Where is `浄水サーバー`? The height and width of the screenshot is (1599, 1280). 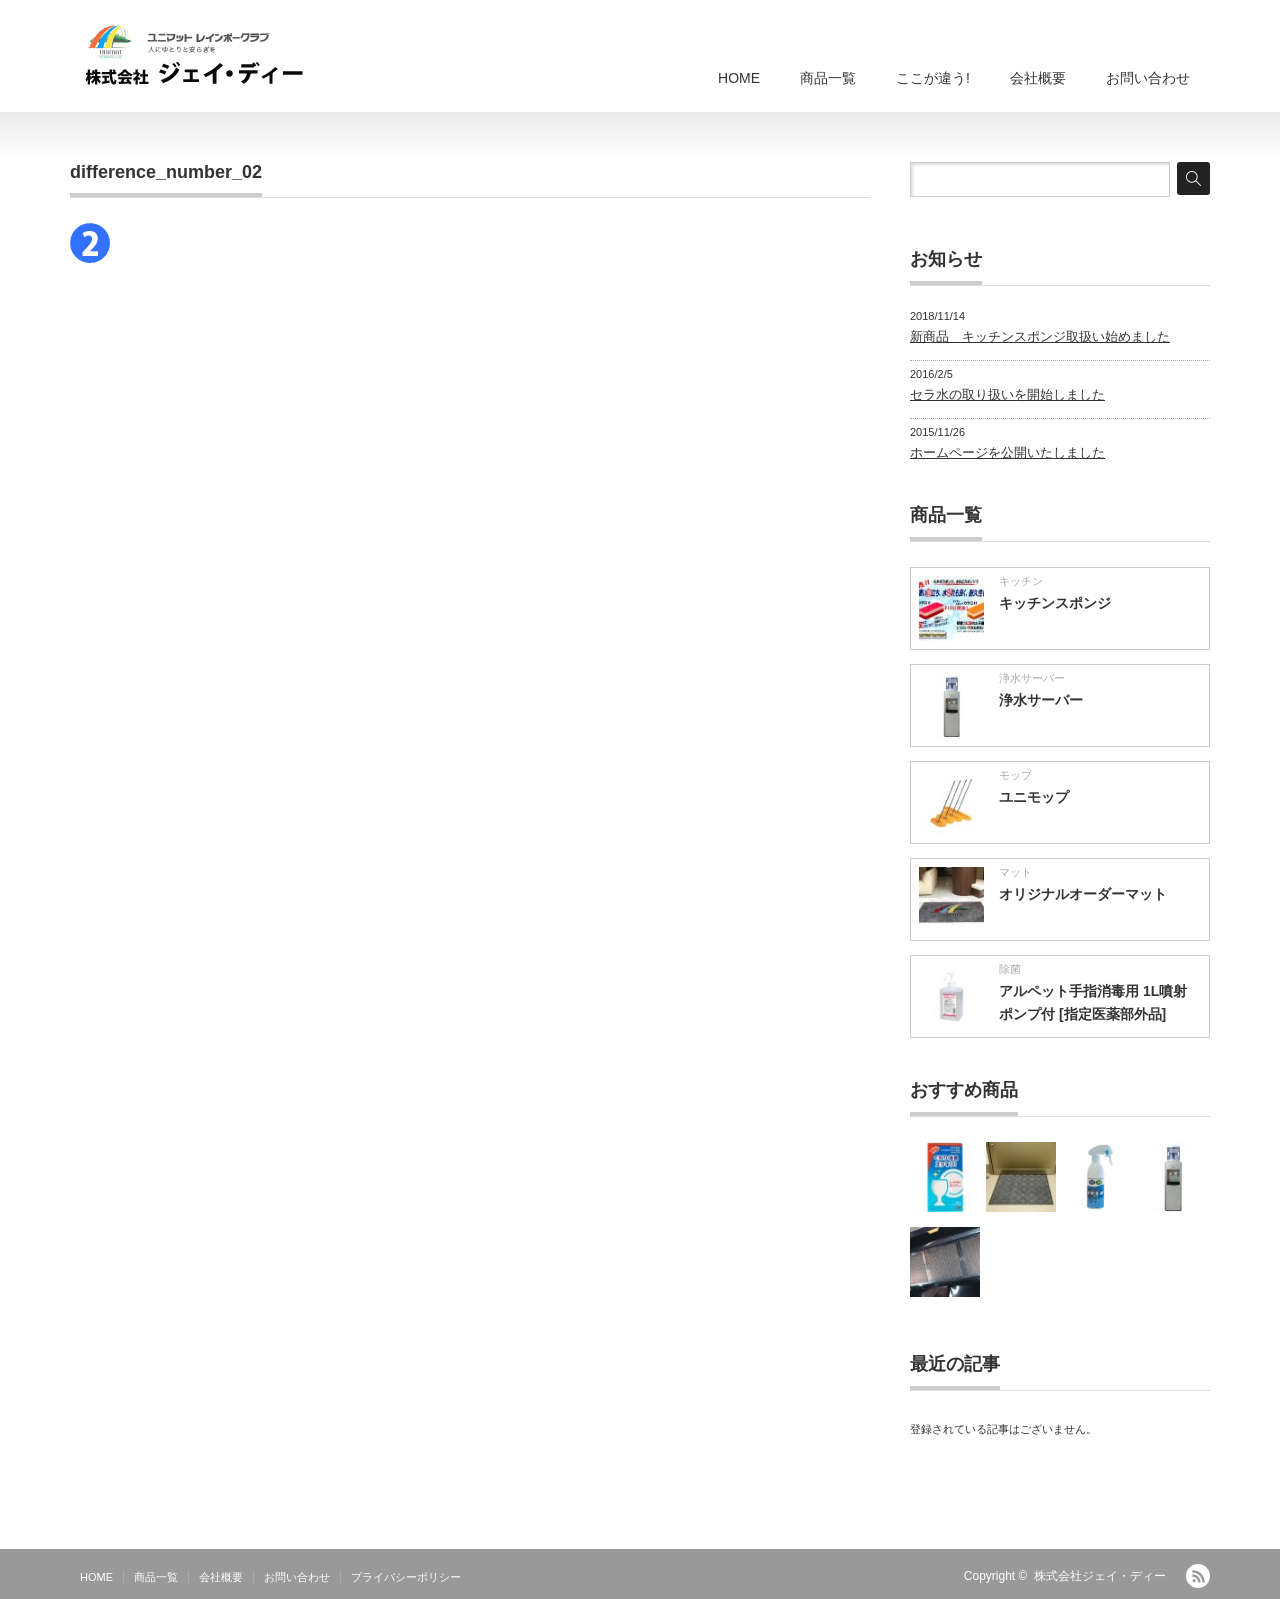 浄水サーバー is located at coordinates (1032, 678).